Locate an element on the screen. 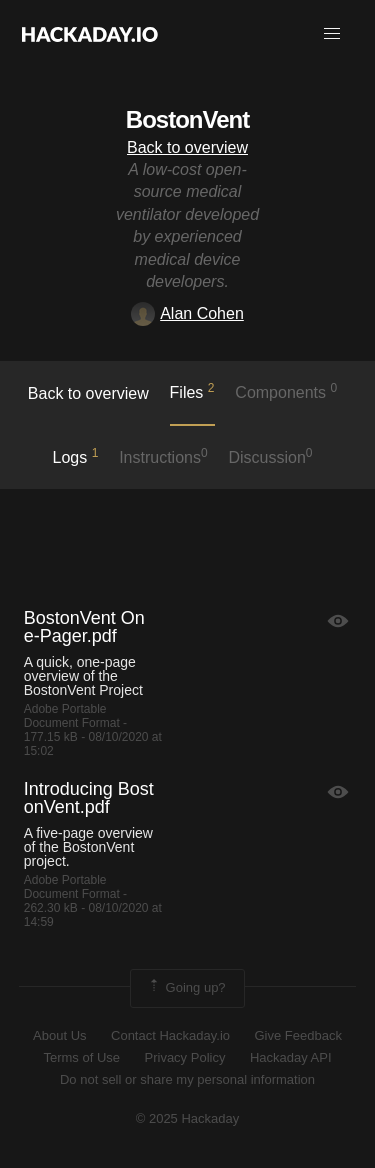  Do not sell or share my personal information is located at coordinates (187, 1079).